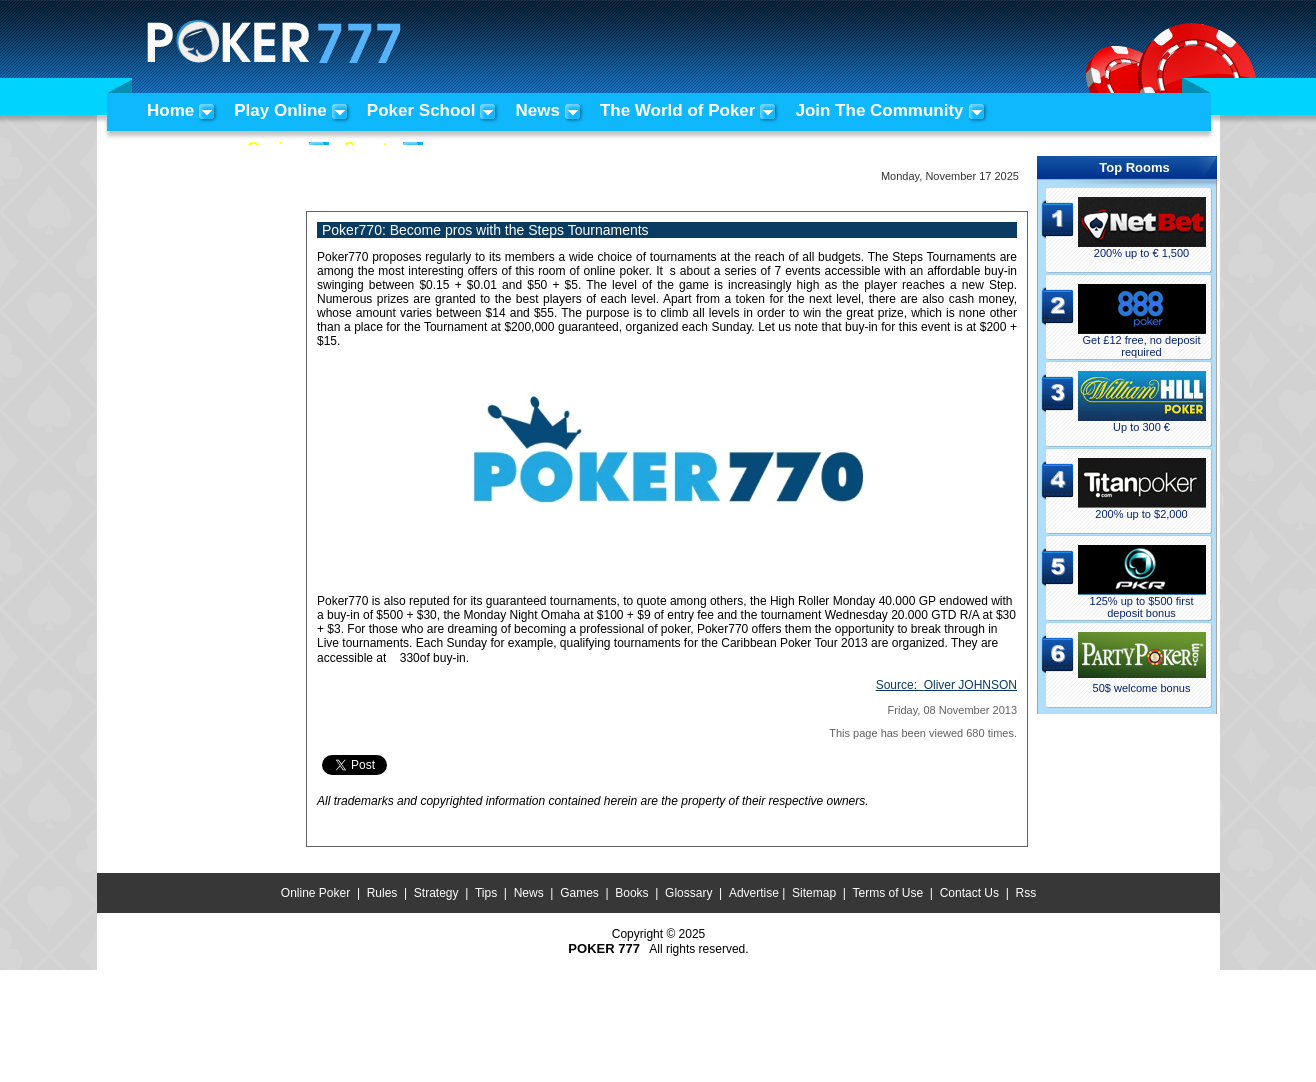  Describe the element at coordinates (969, 893) in the screenshot. I see `Contact Us` at that location.